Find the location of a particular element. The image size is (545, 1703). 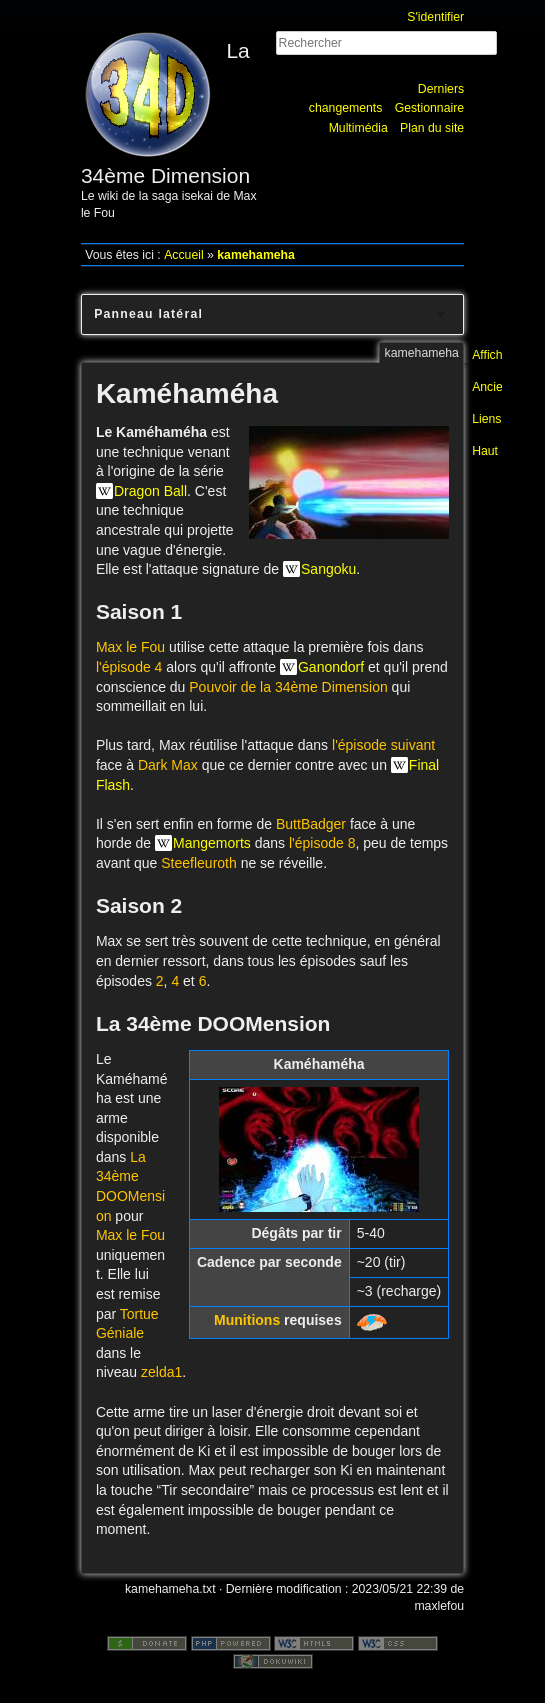

Dragon Ball is located at coordinates (150, 491).